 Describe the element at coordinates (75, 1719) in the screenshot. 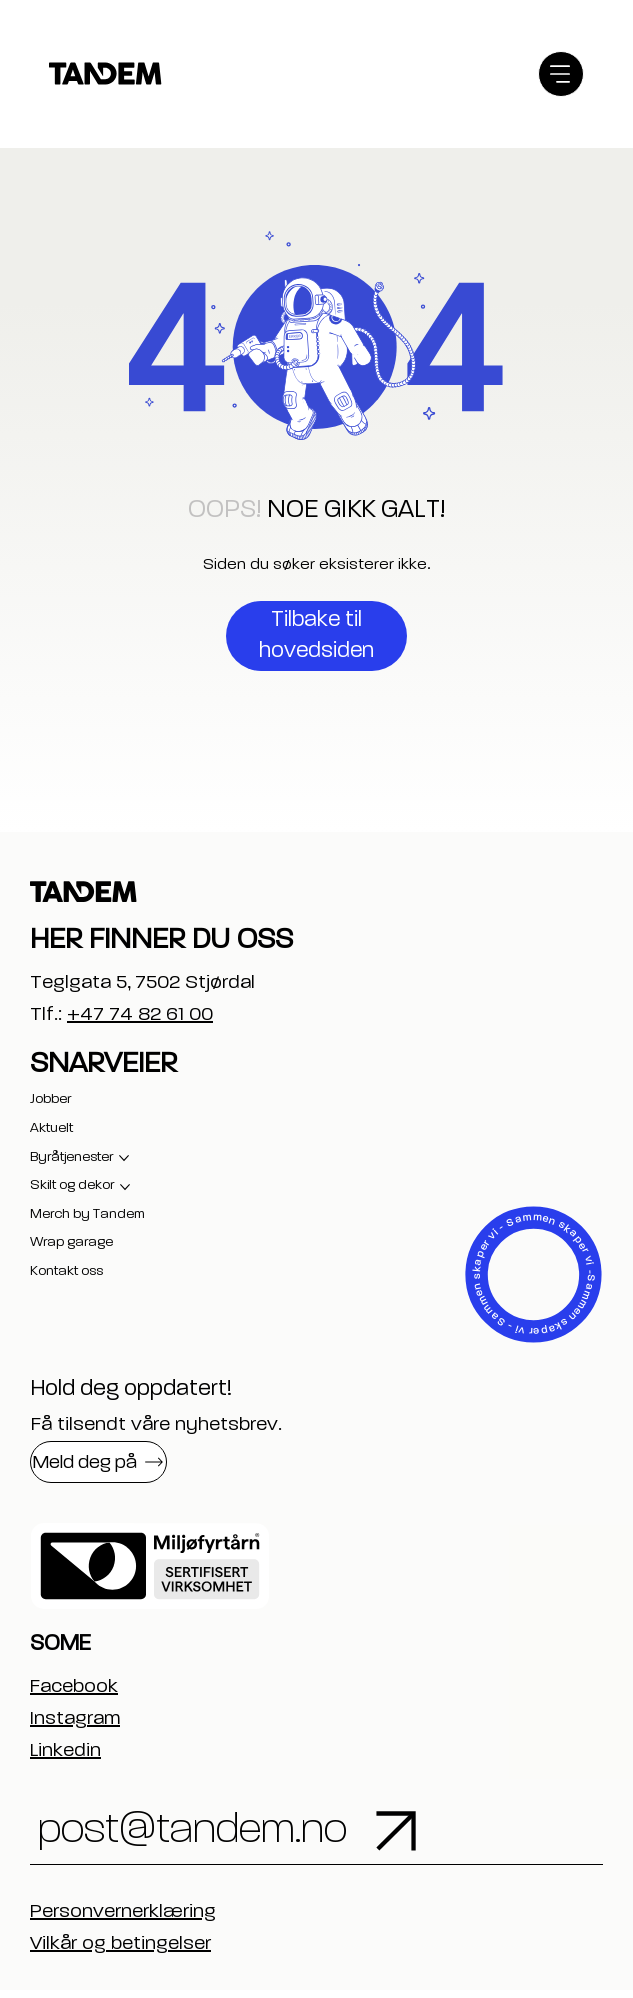

I see `Instagram` at that location.